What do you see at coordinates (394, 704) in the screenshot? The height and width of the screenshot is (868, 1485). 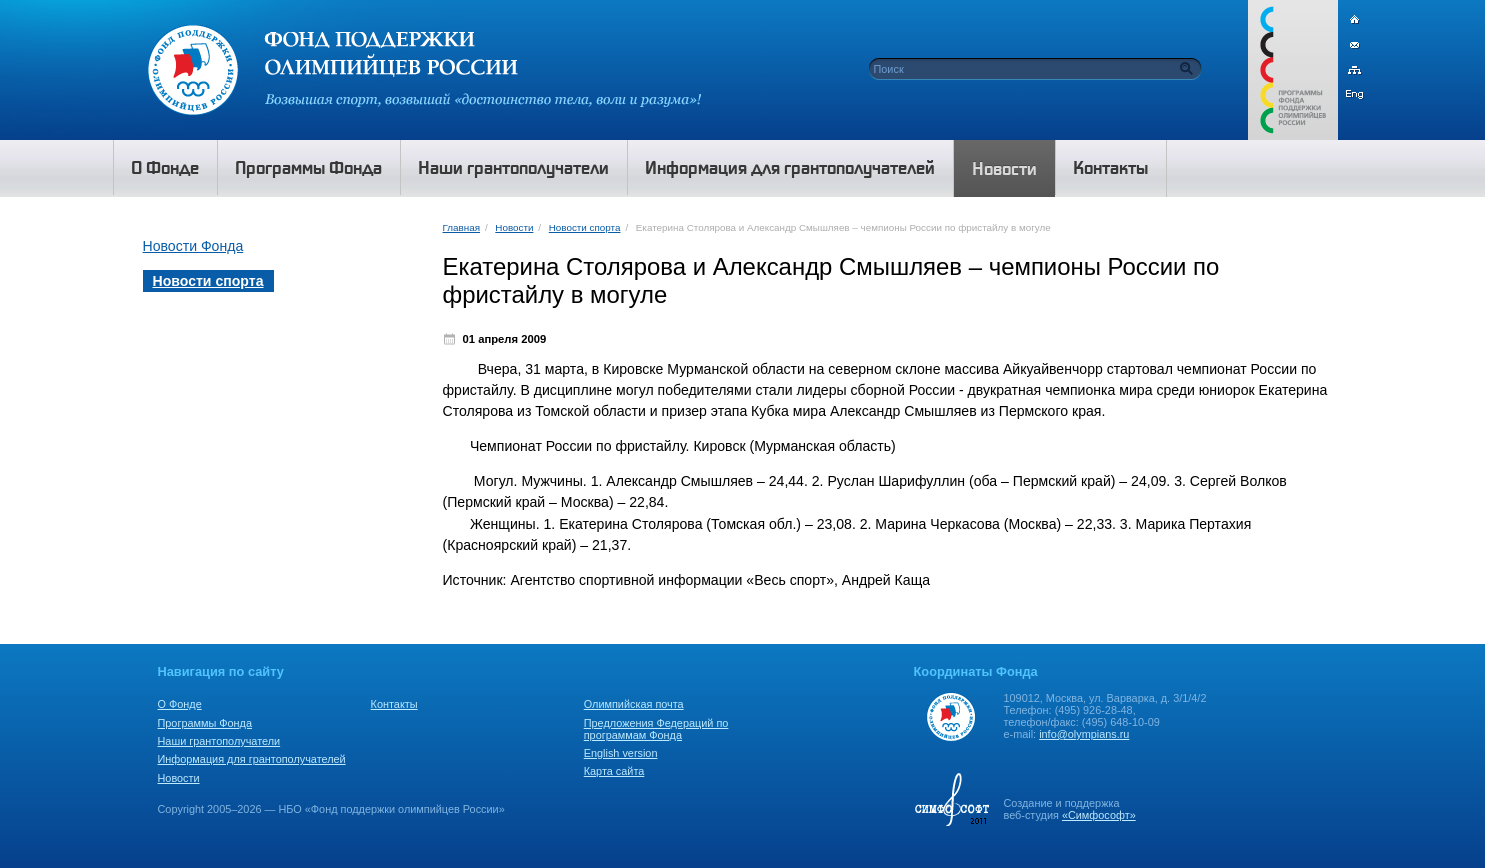 I see `Контакты` at bounding box center [394, 704].